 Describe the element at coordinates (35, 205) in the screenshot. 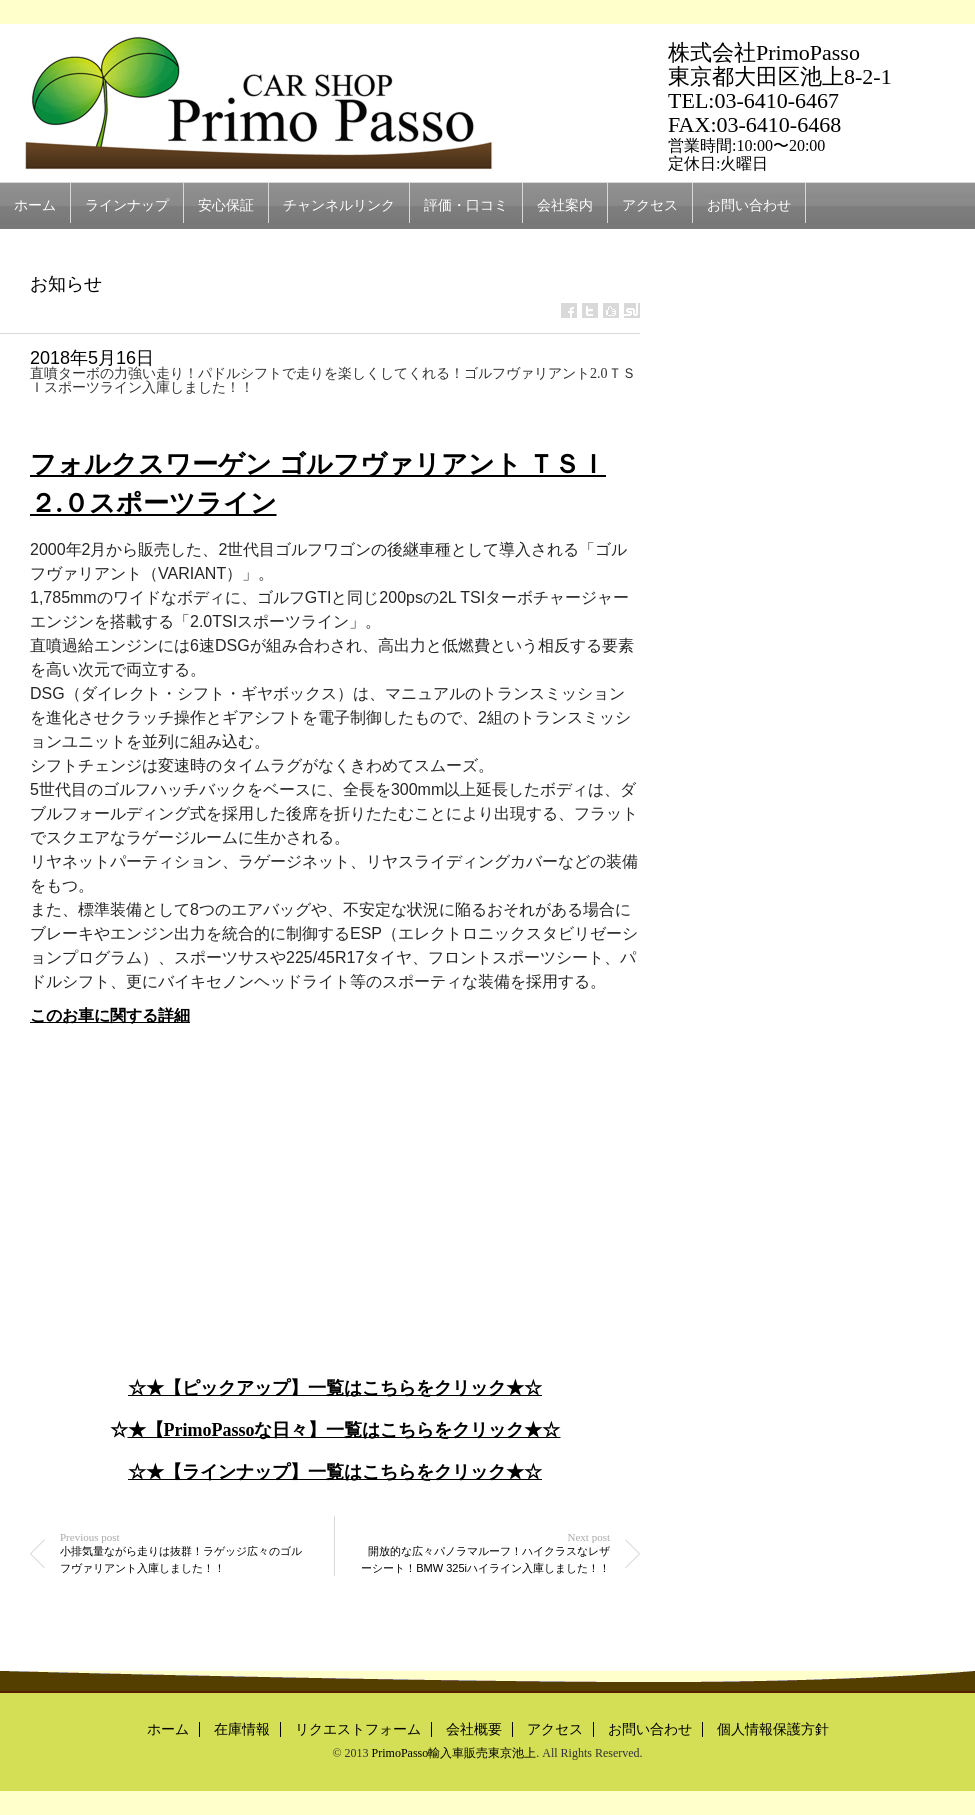

I see `ホーム` at that location.